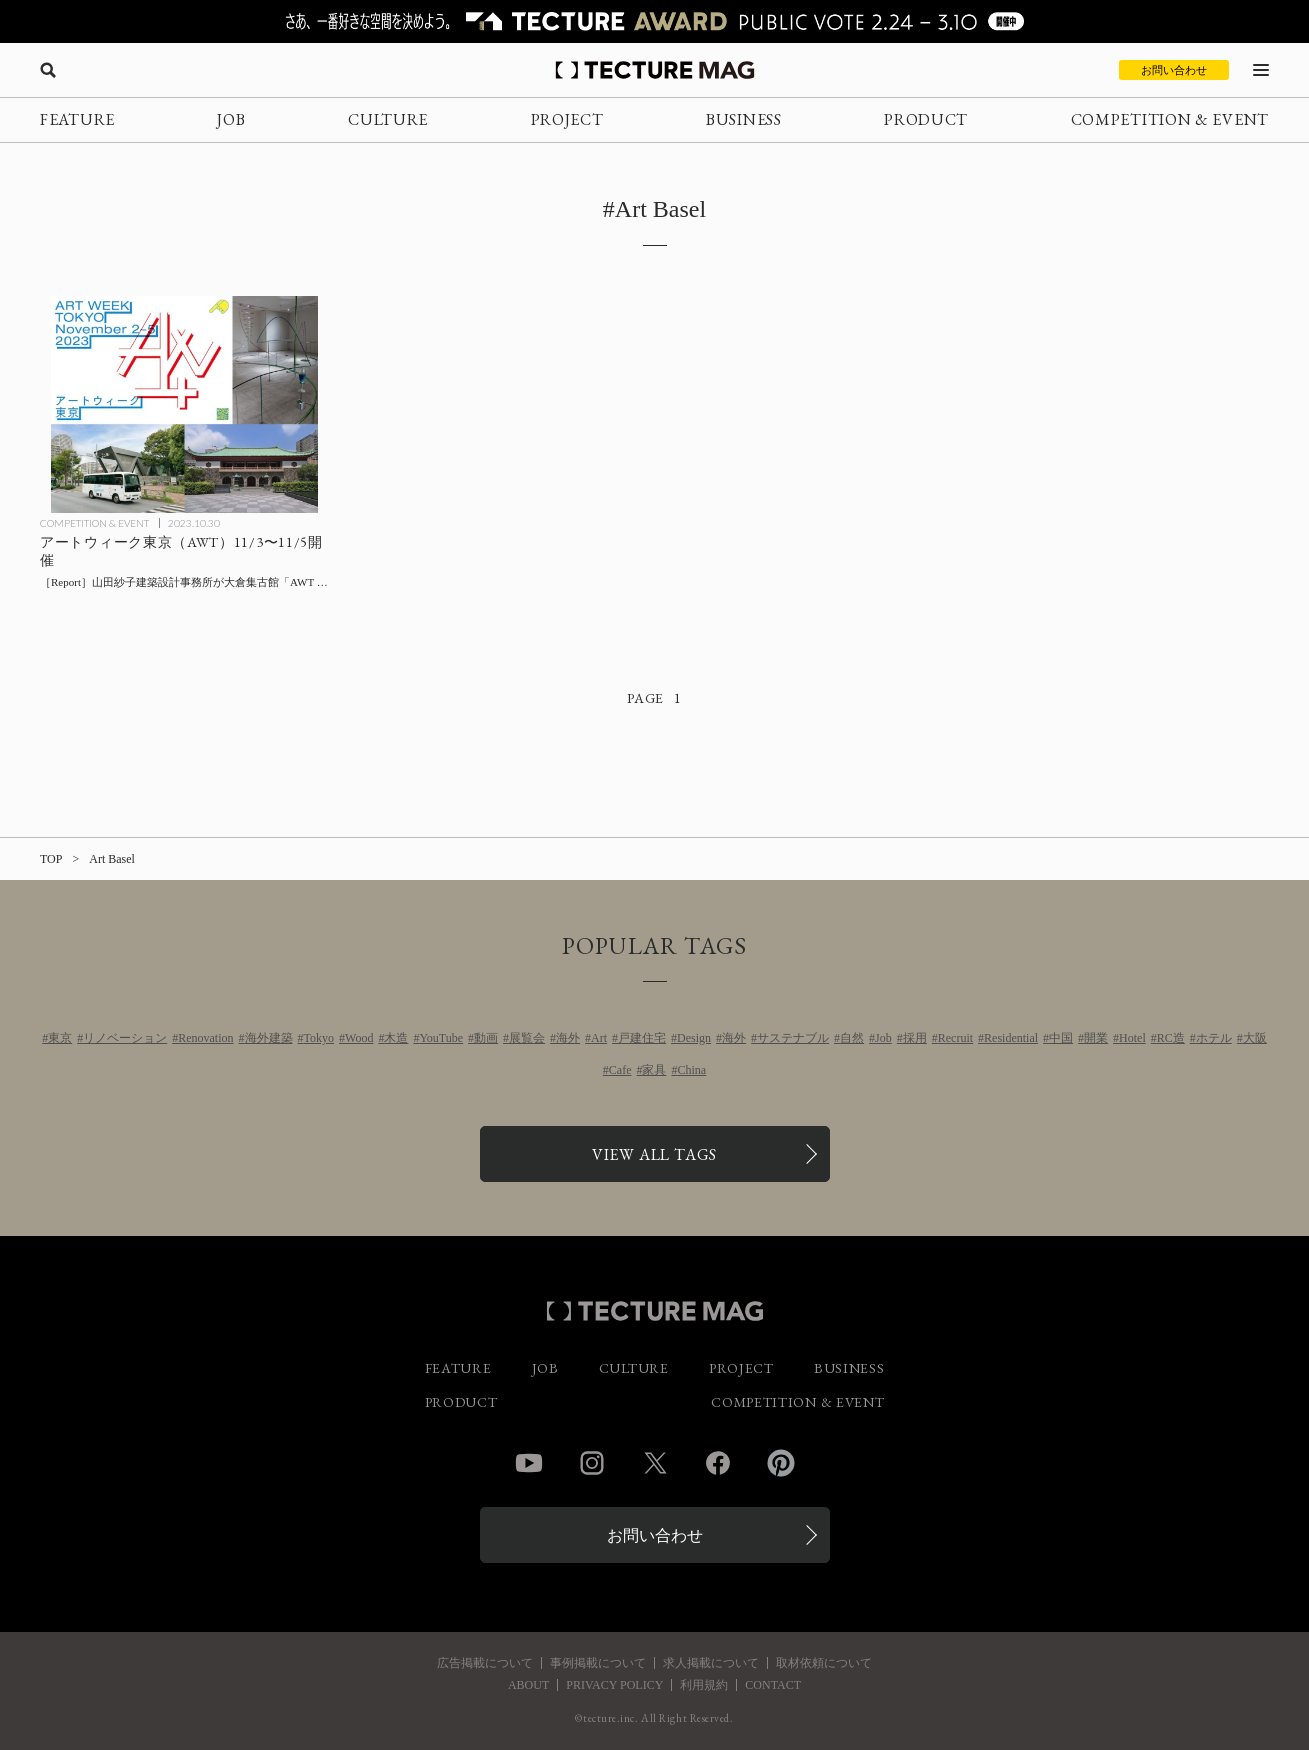 This screenshot has height=1750, width=1309. What do you see at coordinates (793, 1038) in the screenshot?
I see `サステナブル` at bounding box center [793, 1038].